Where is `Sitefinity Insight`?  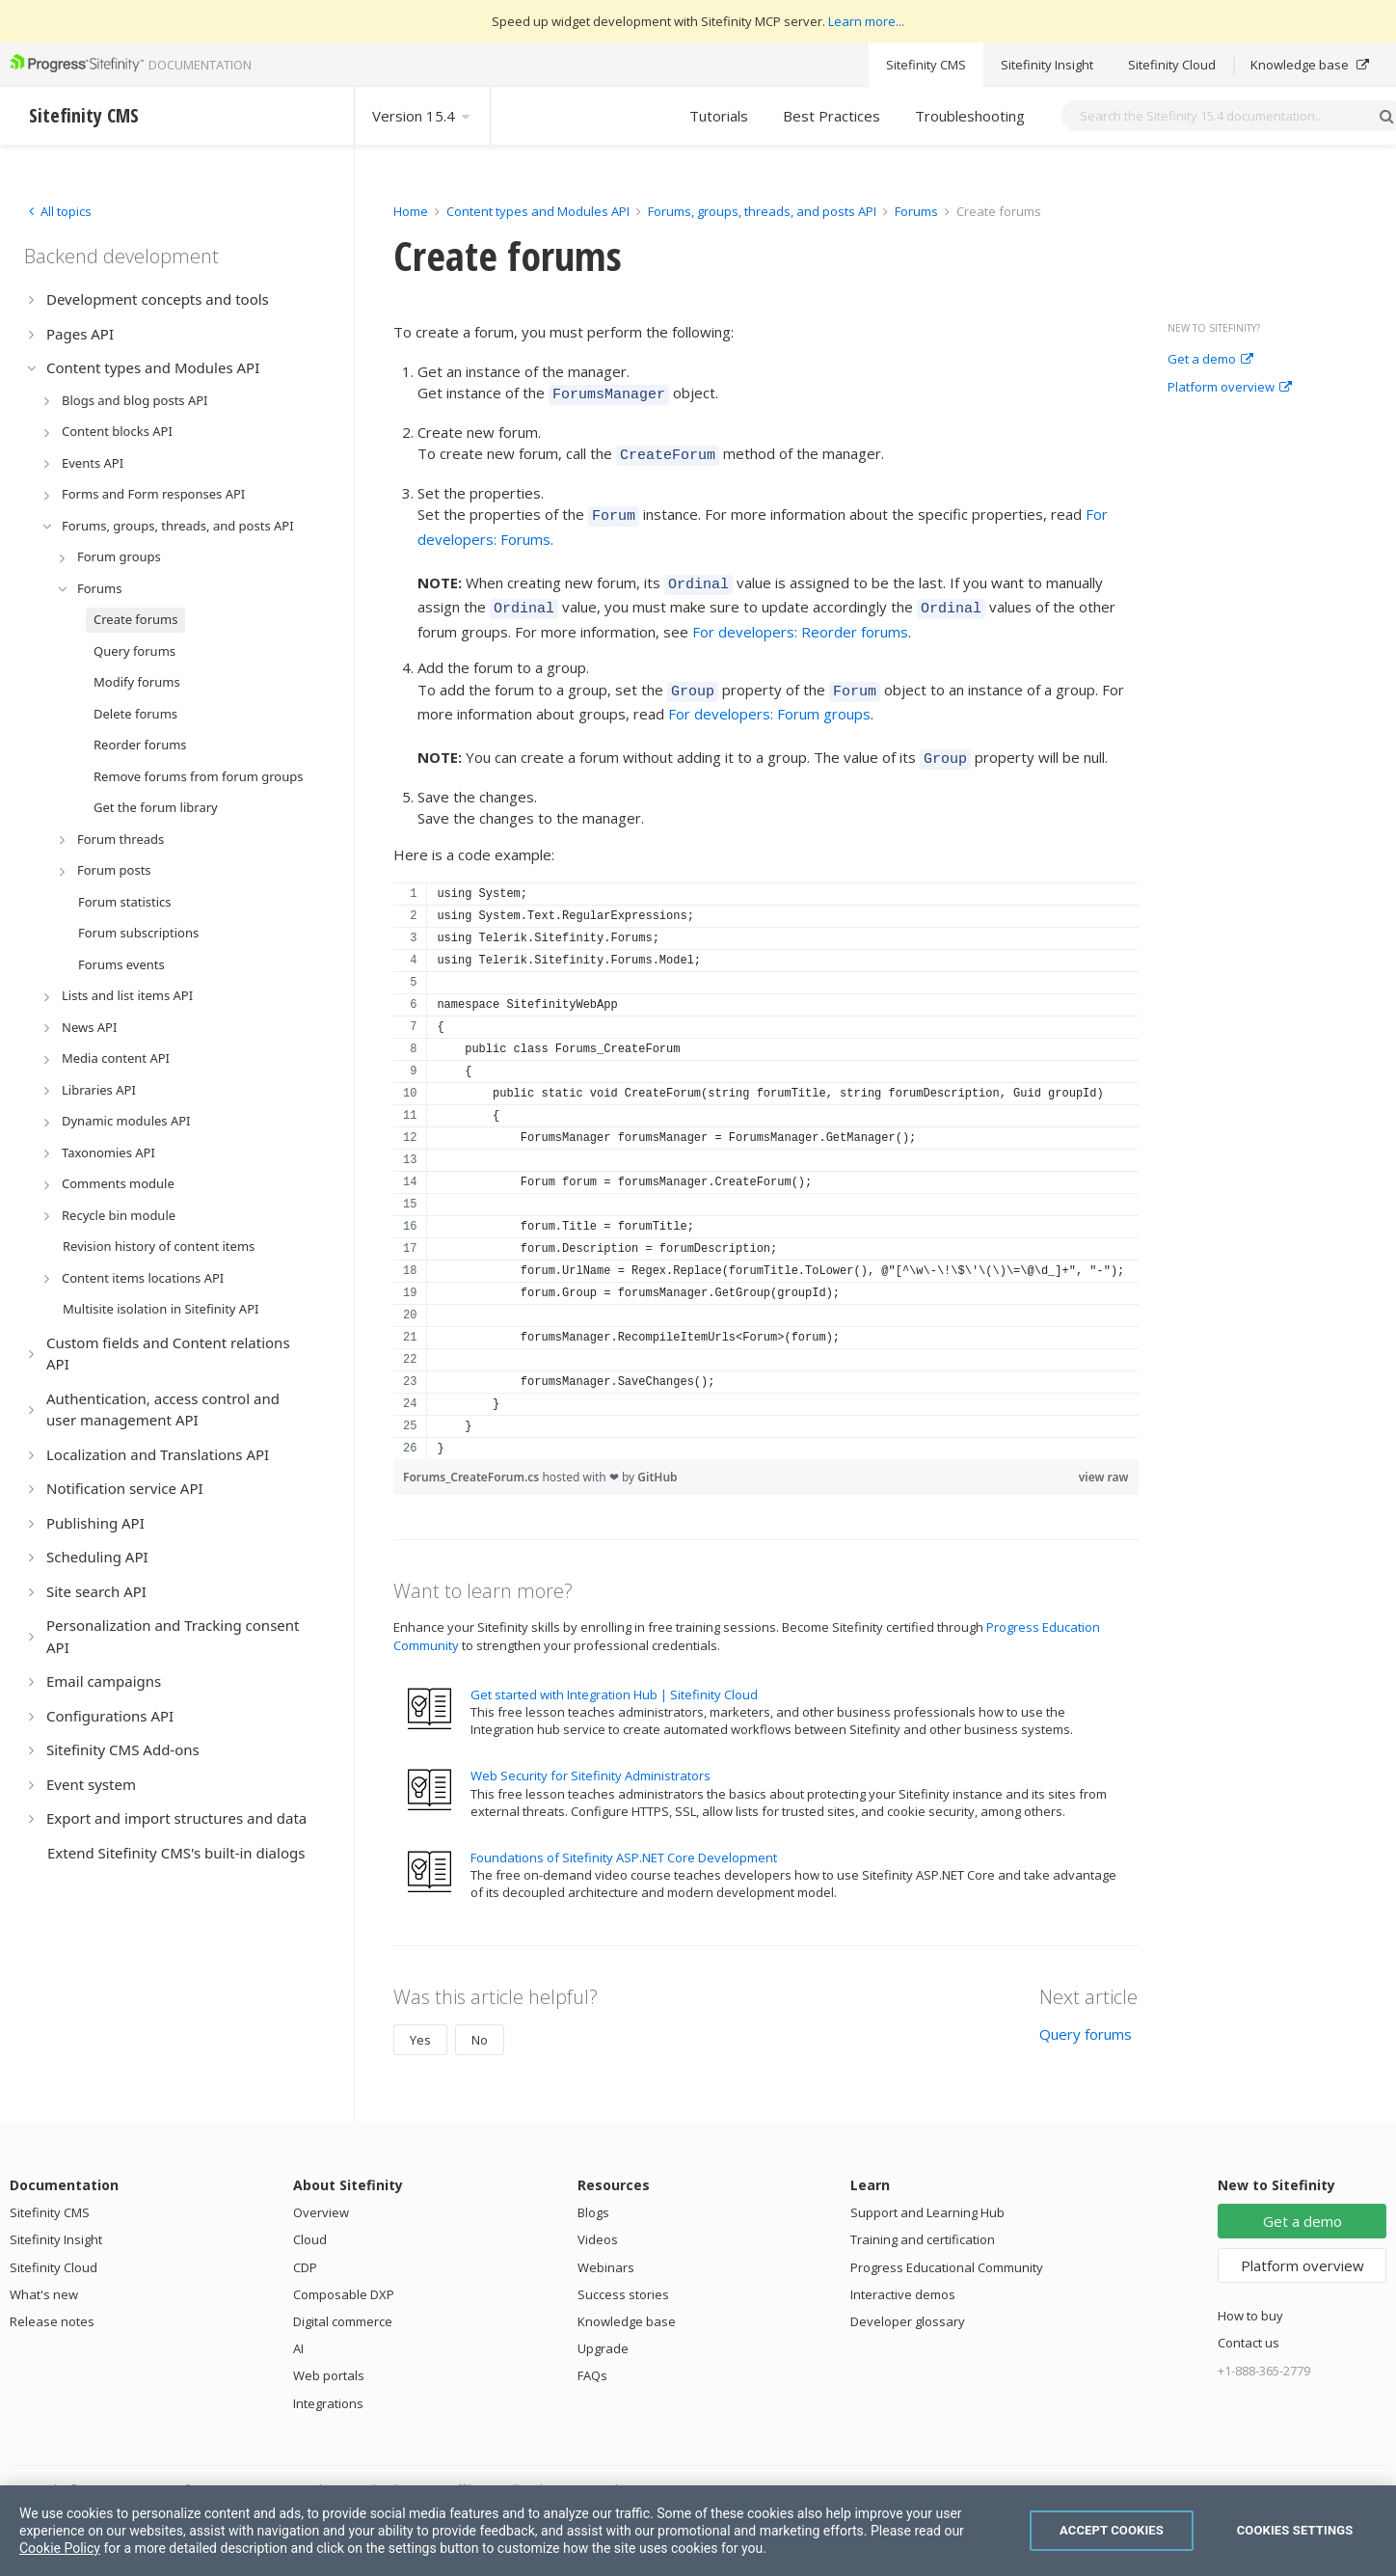 Sitefinity Insight is located at coordinates (1047, 64).